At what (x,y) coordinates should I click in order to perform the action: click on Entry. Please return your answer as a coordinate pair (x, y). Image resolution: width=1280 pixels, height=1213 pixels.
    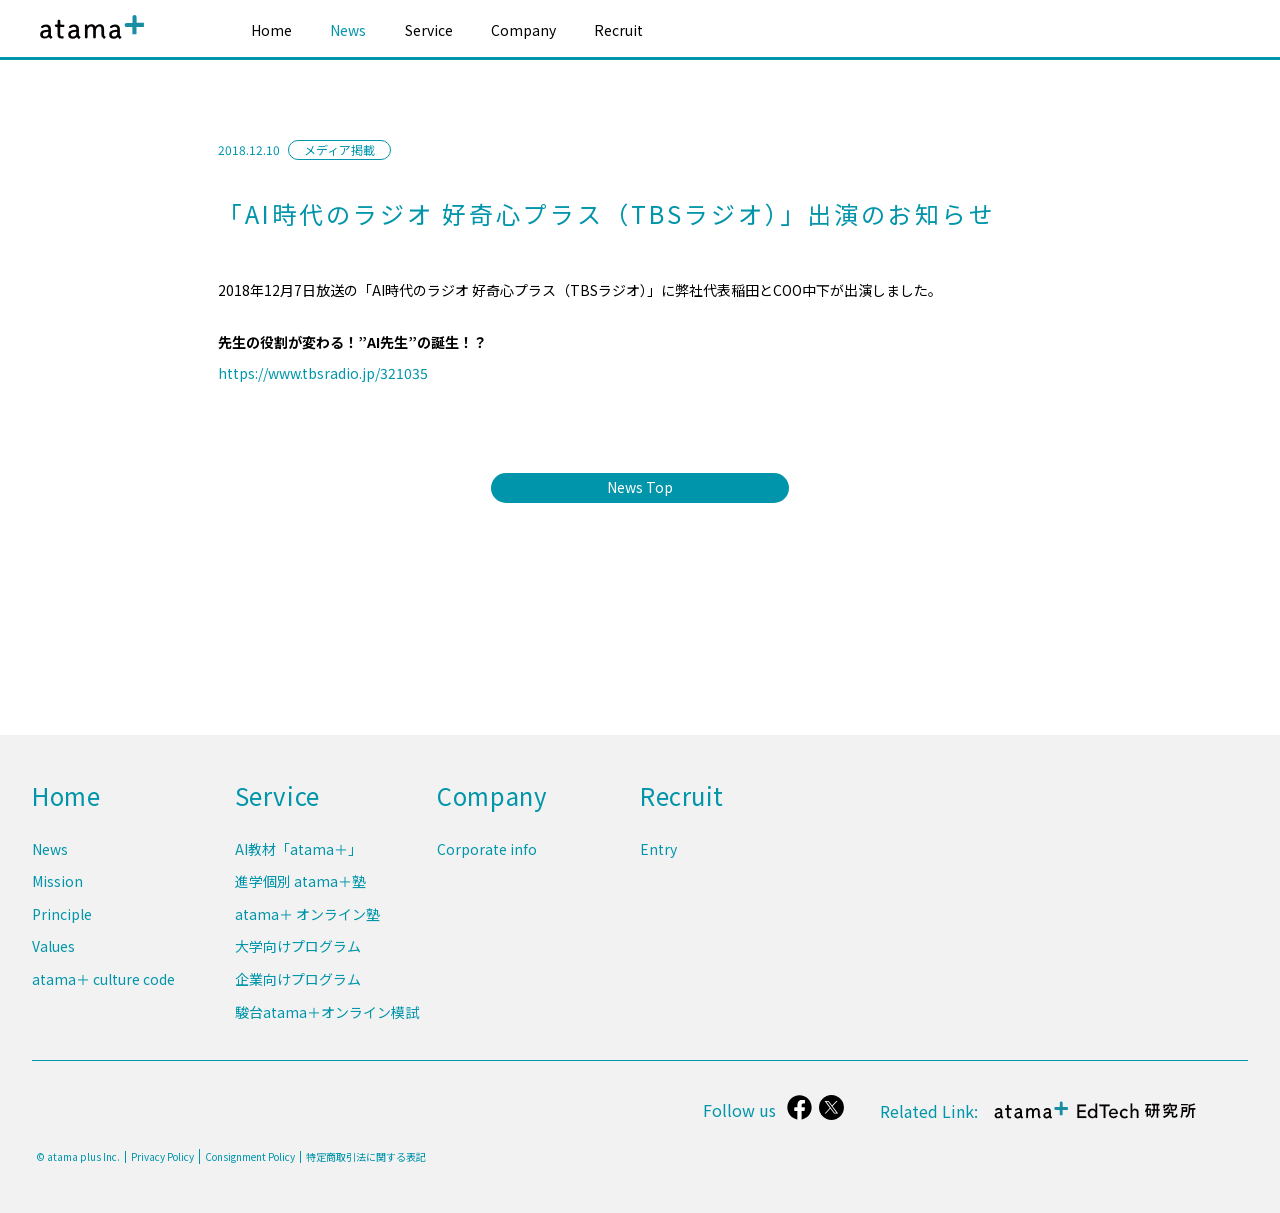
    Looking at the image, I should click on (658, 858).